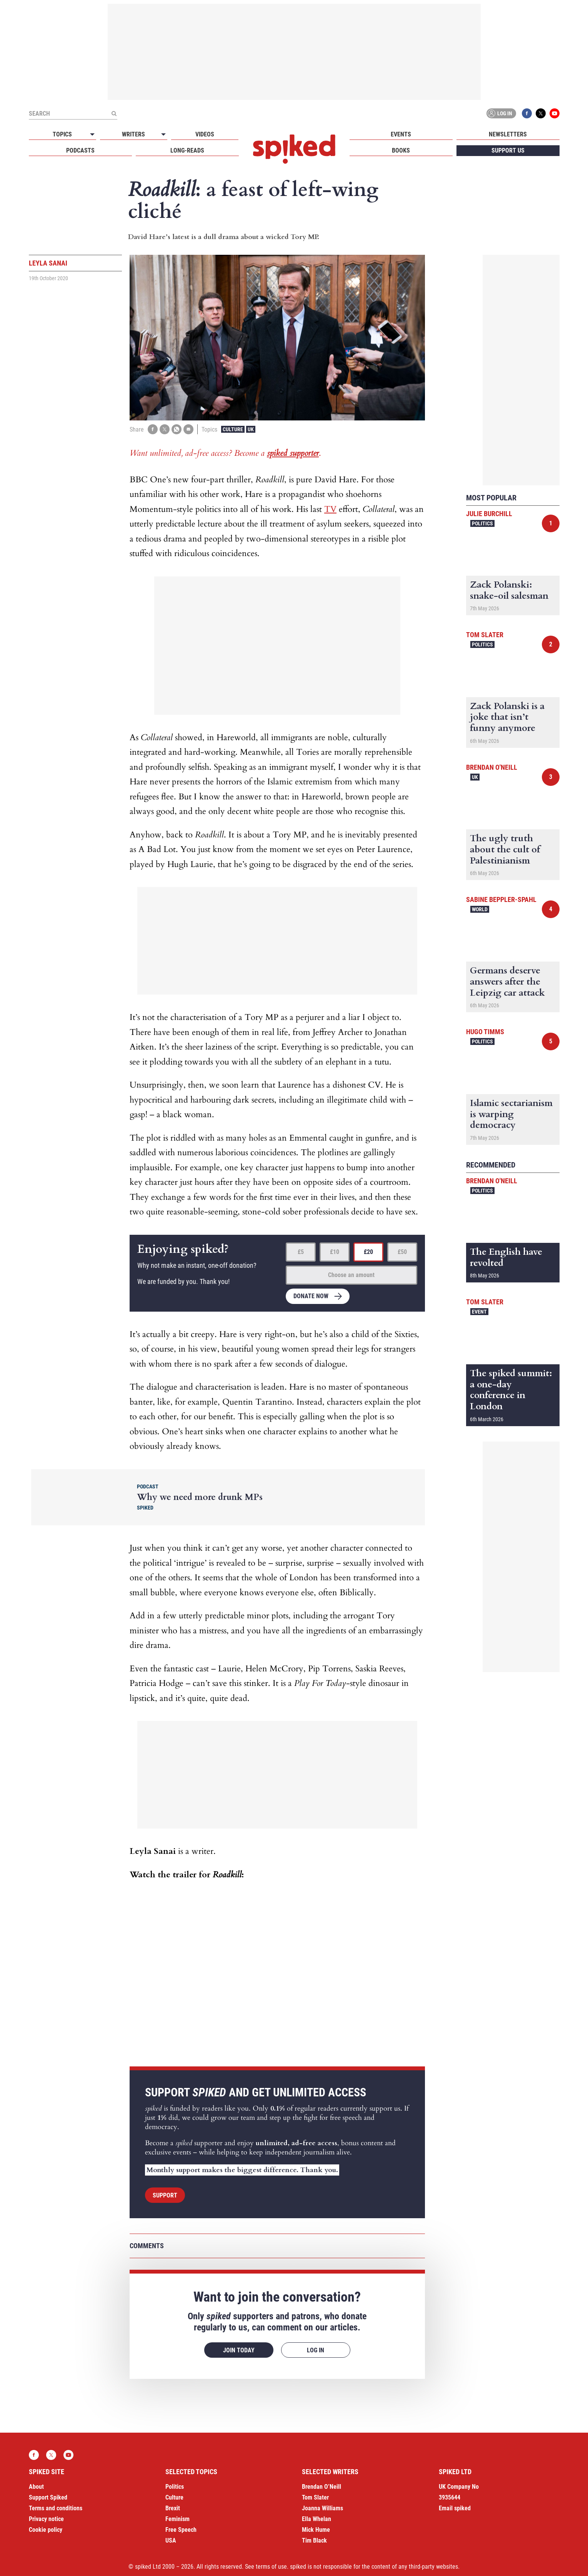  I want to click on £5, so click(301, 1252).